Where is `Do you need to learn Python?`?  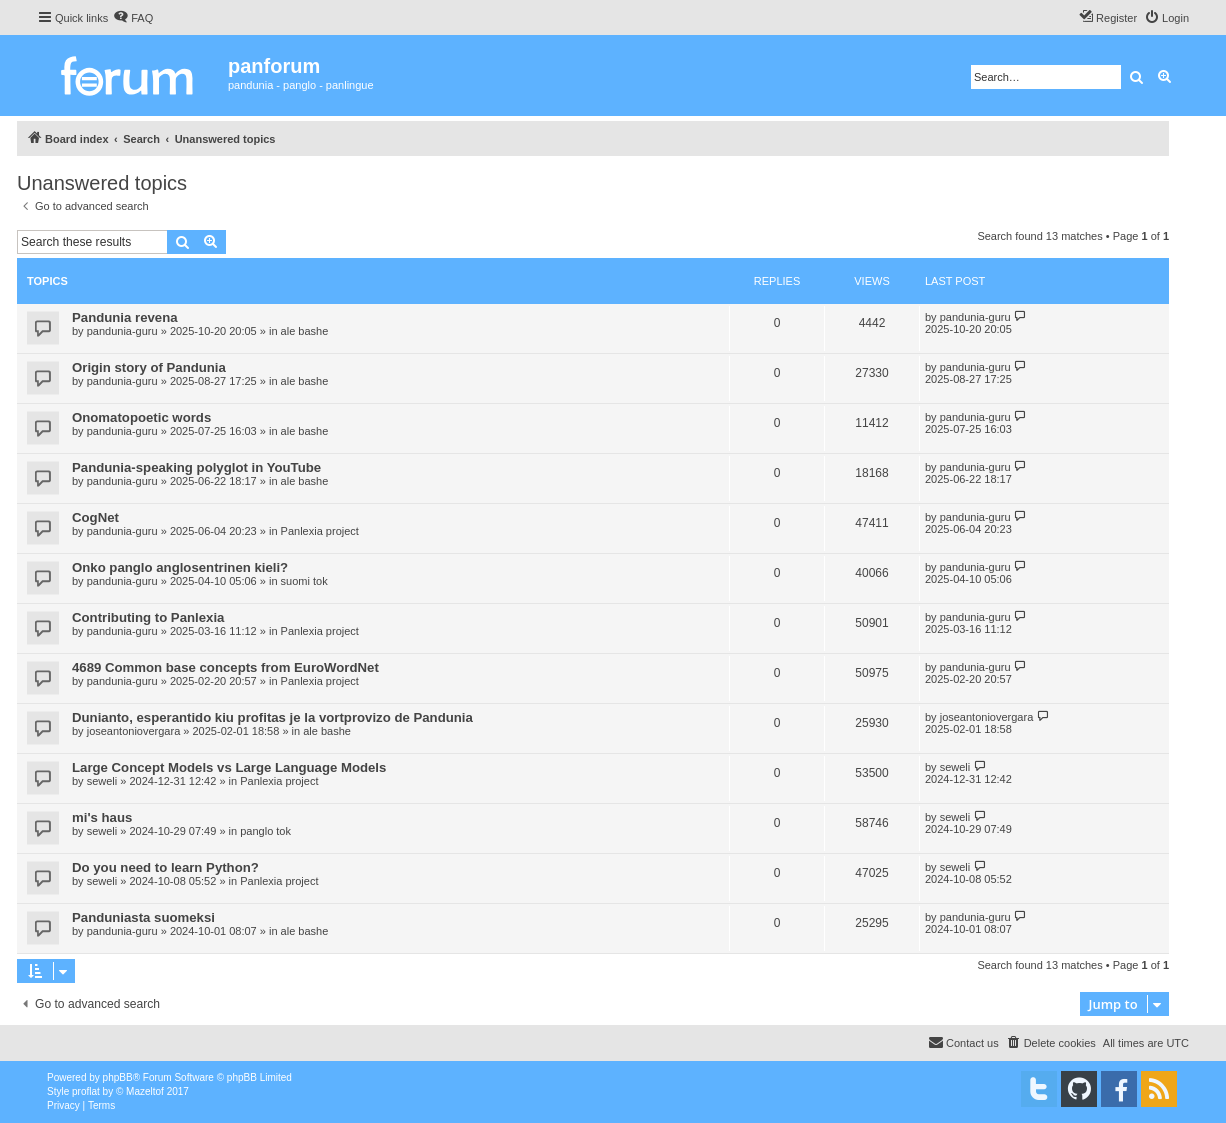 Do you need to learn Python? is located at coordinates (165, 867).